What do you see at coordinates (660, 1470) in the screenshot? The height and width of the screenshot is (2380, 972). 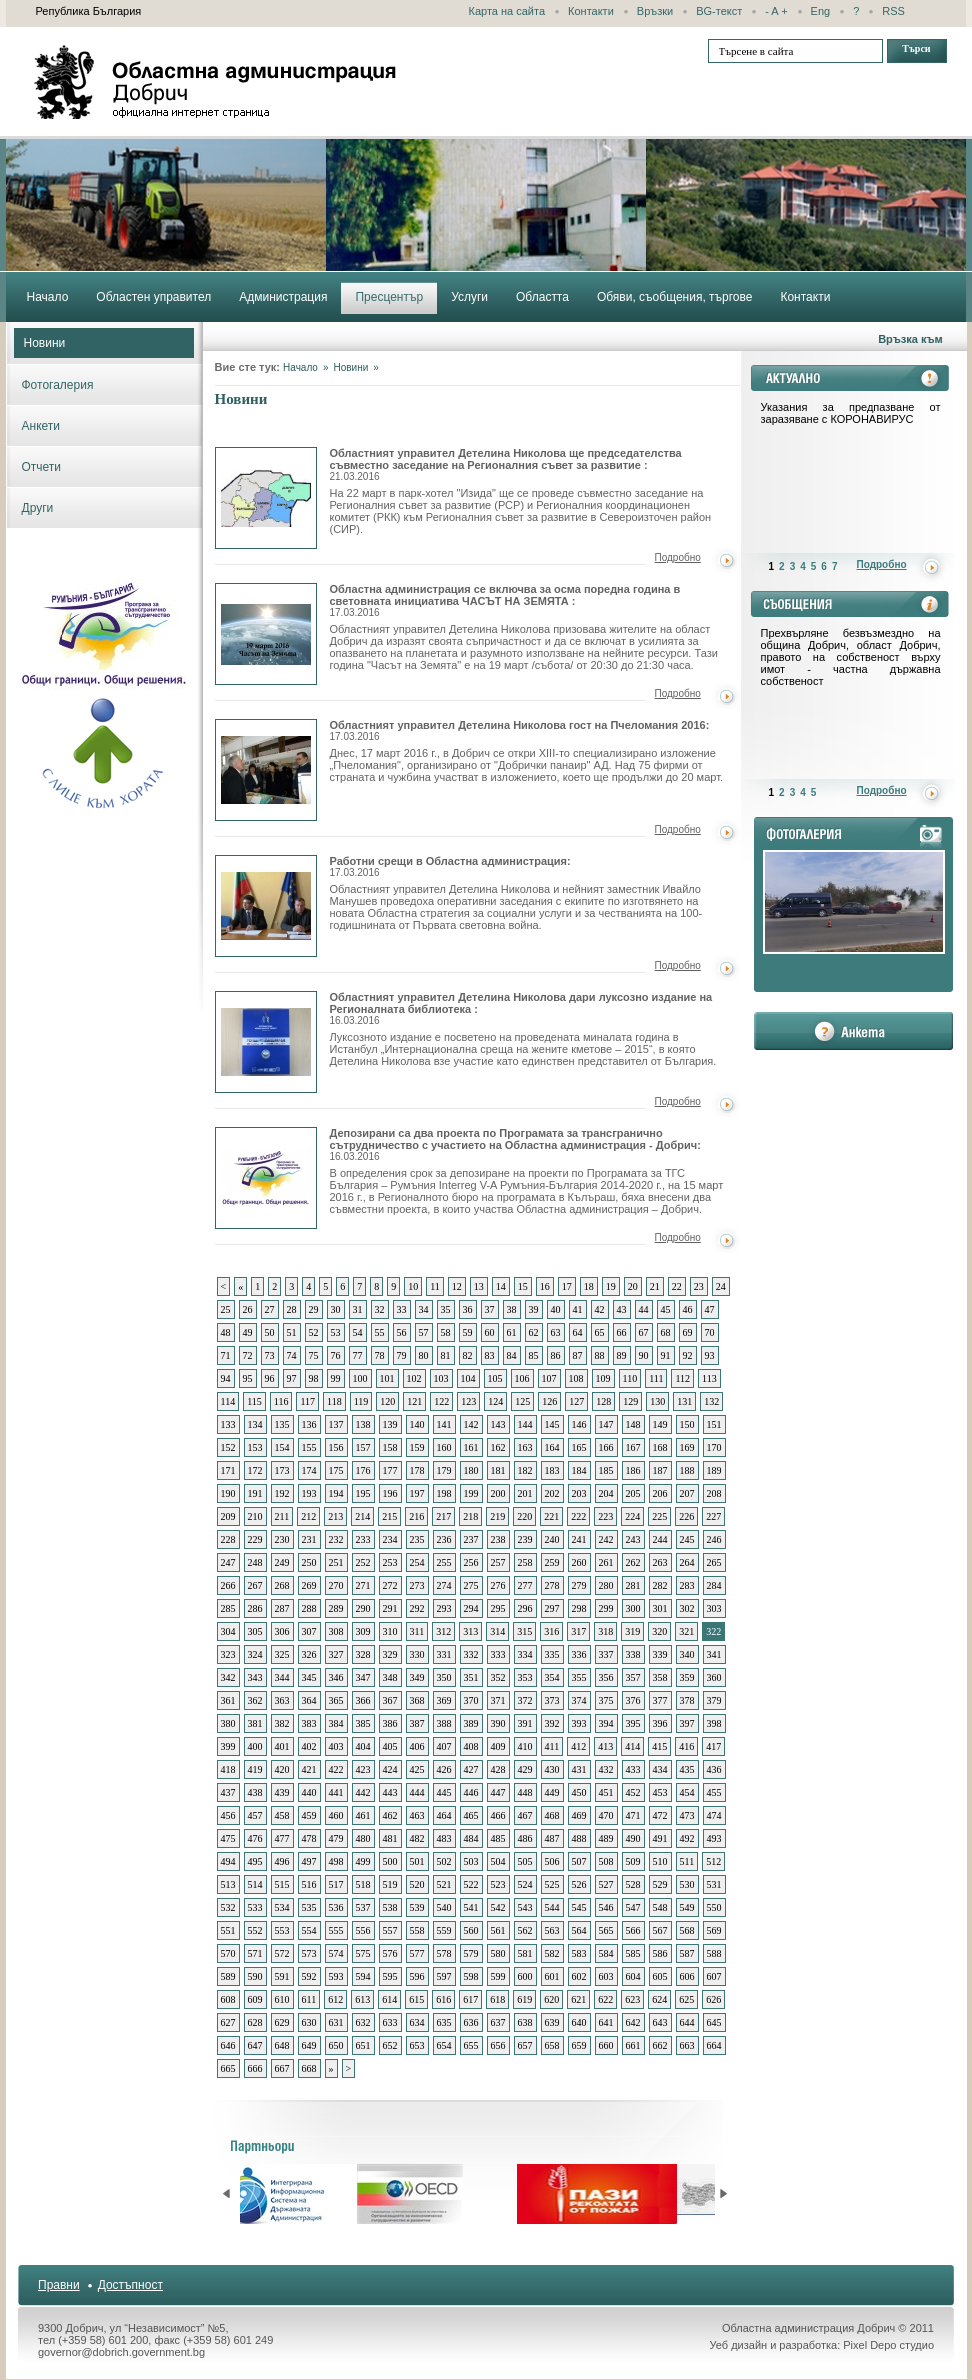 I see `187` at bounding box center [660, 1470].